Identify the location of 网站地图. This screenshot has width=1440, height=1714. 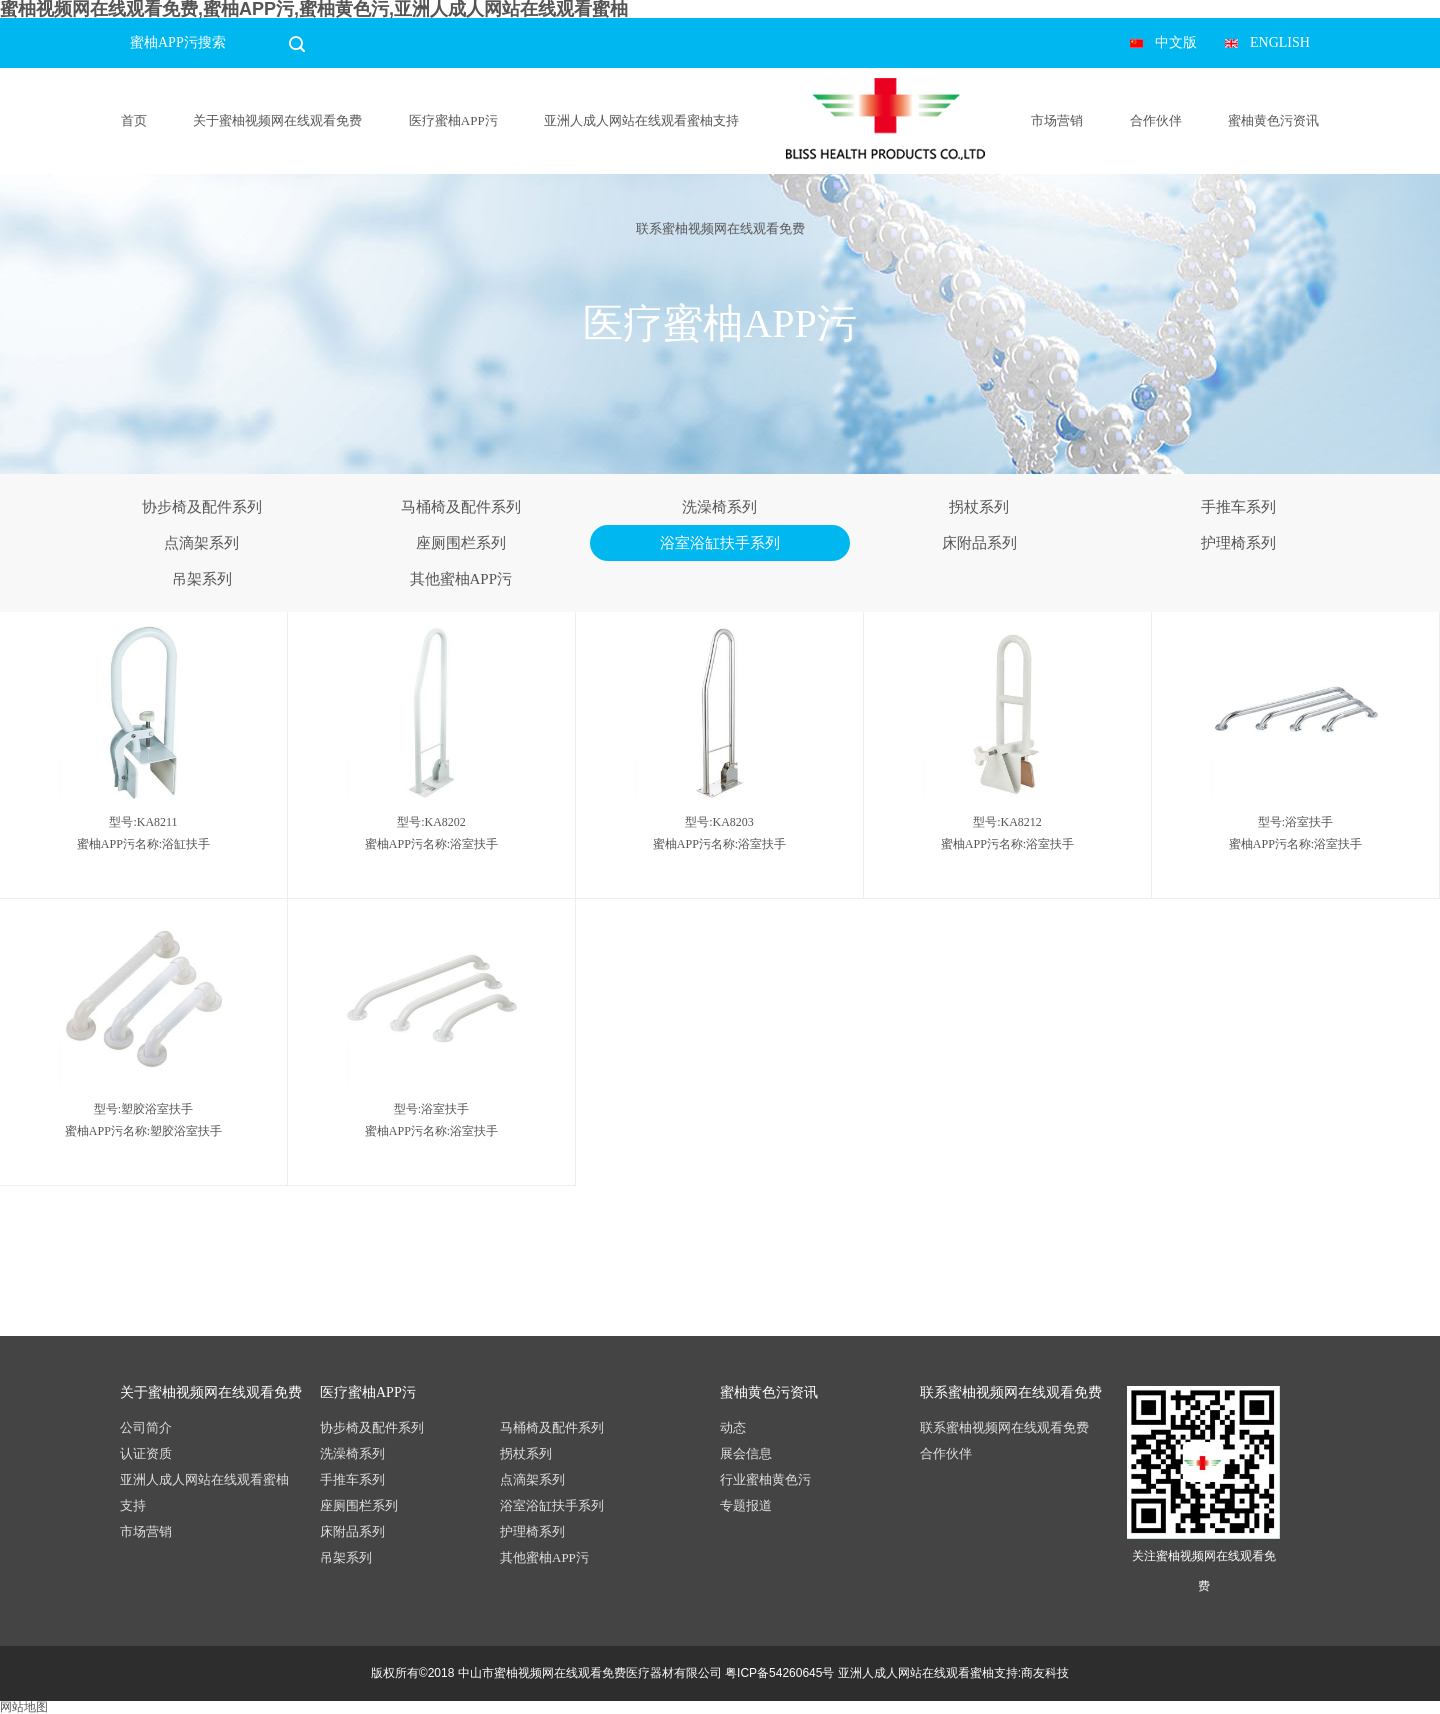
(24, 1707).